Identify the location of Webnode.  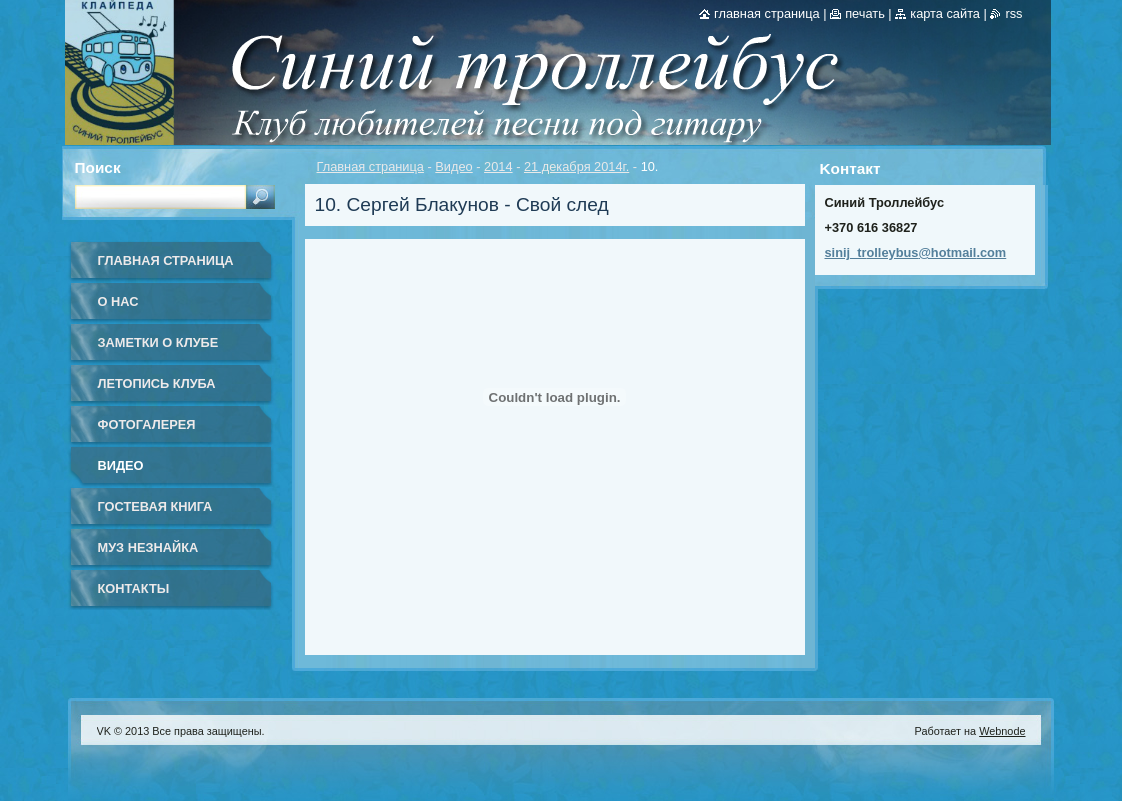
(1002, 731).